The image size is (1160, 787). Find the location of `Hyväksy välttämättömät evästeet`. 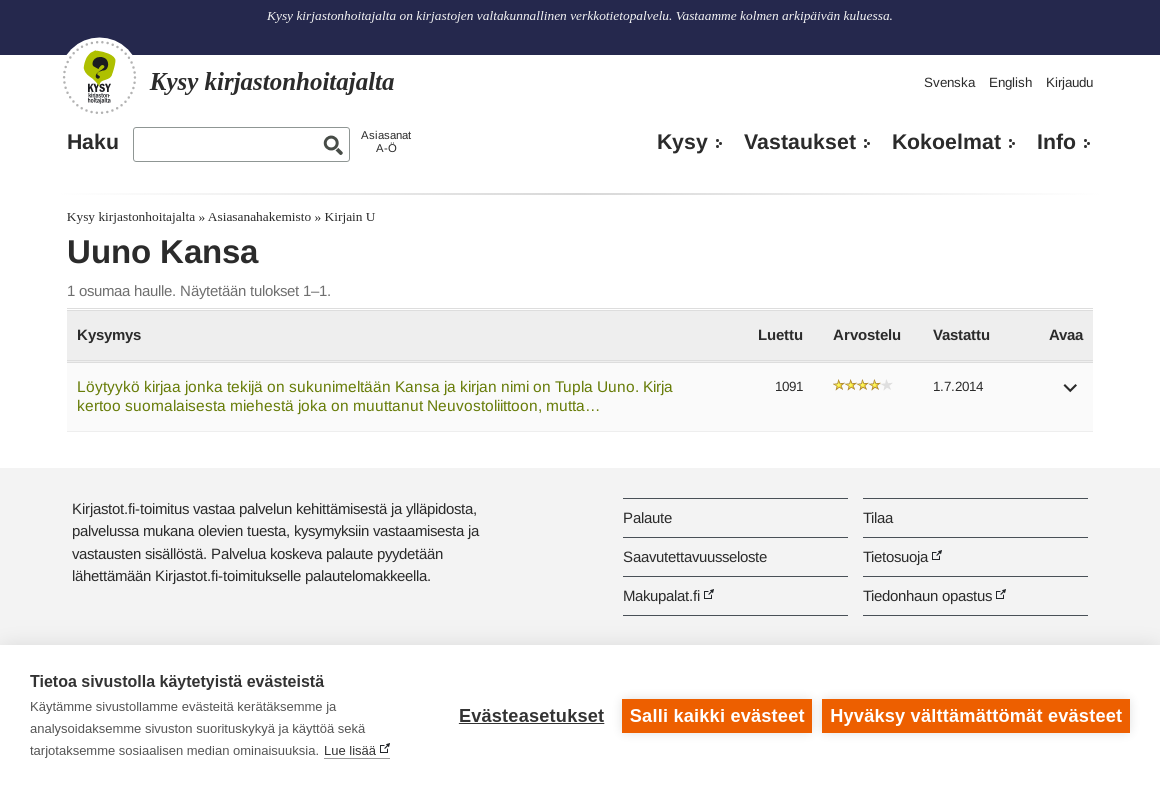

Hyväksy välttämättömät evästeet is located at coordinates (976, 716).